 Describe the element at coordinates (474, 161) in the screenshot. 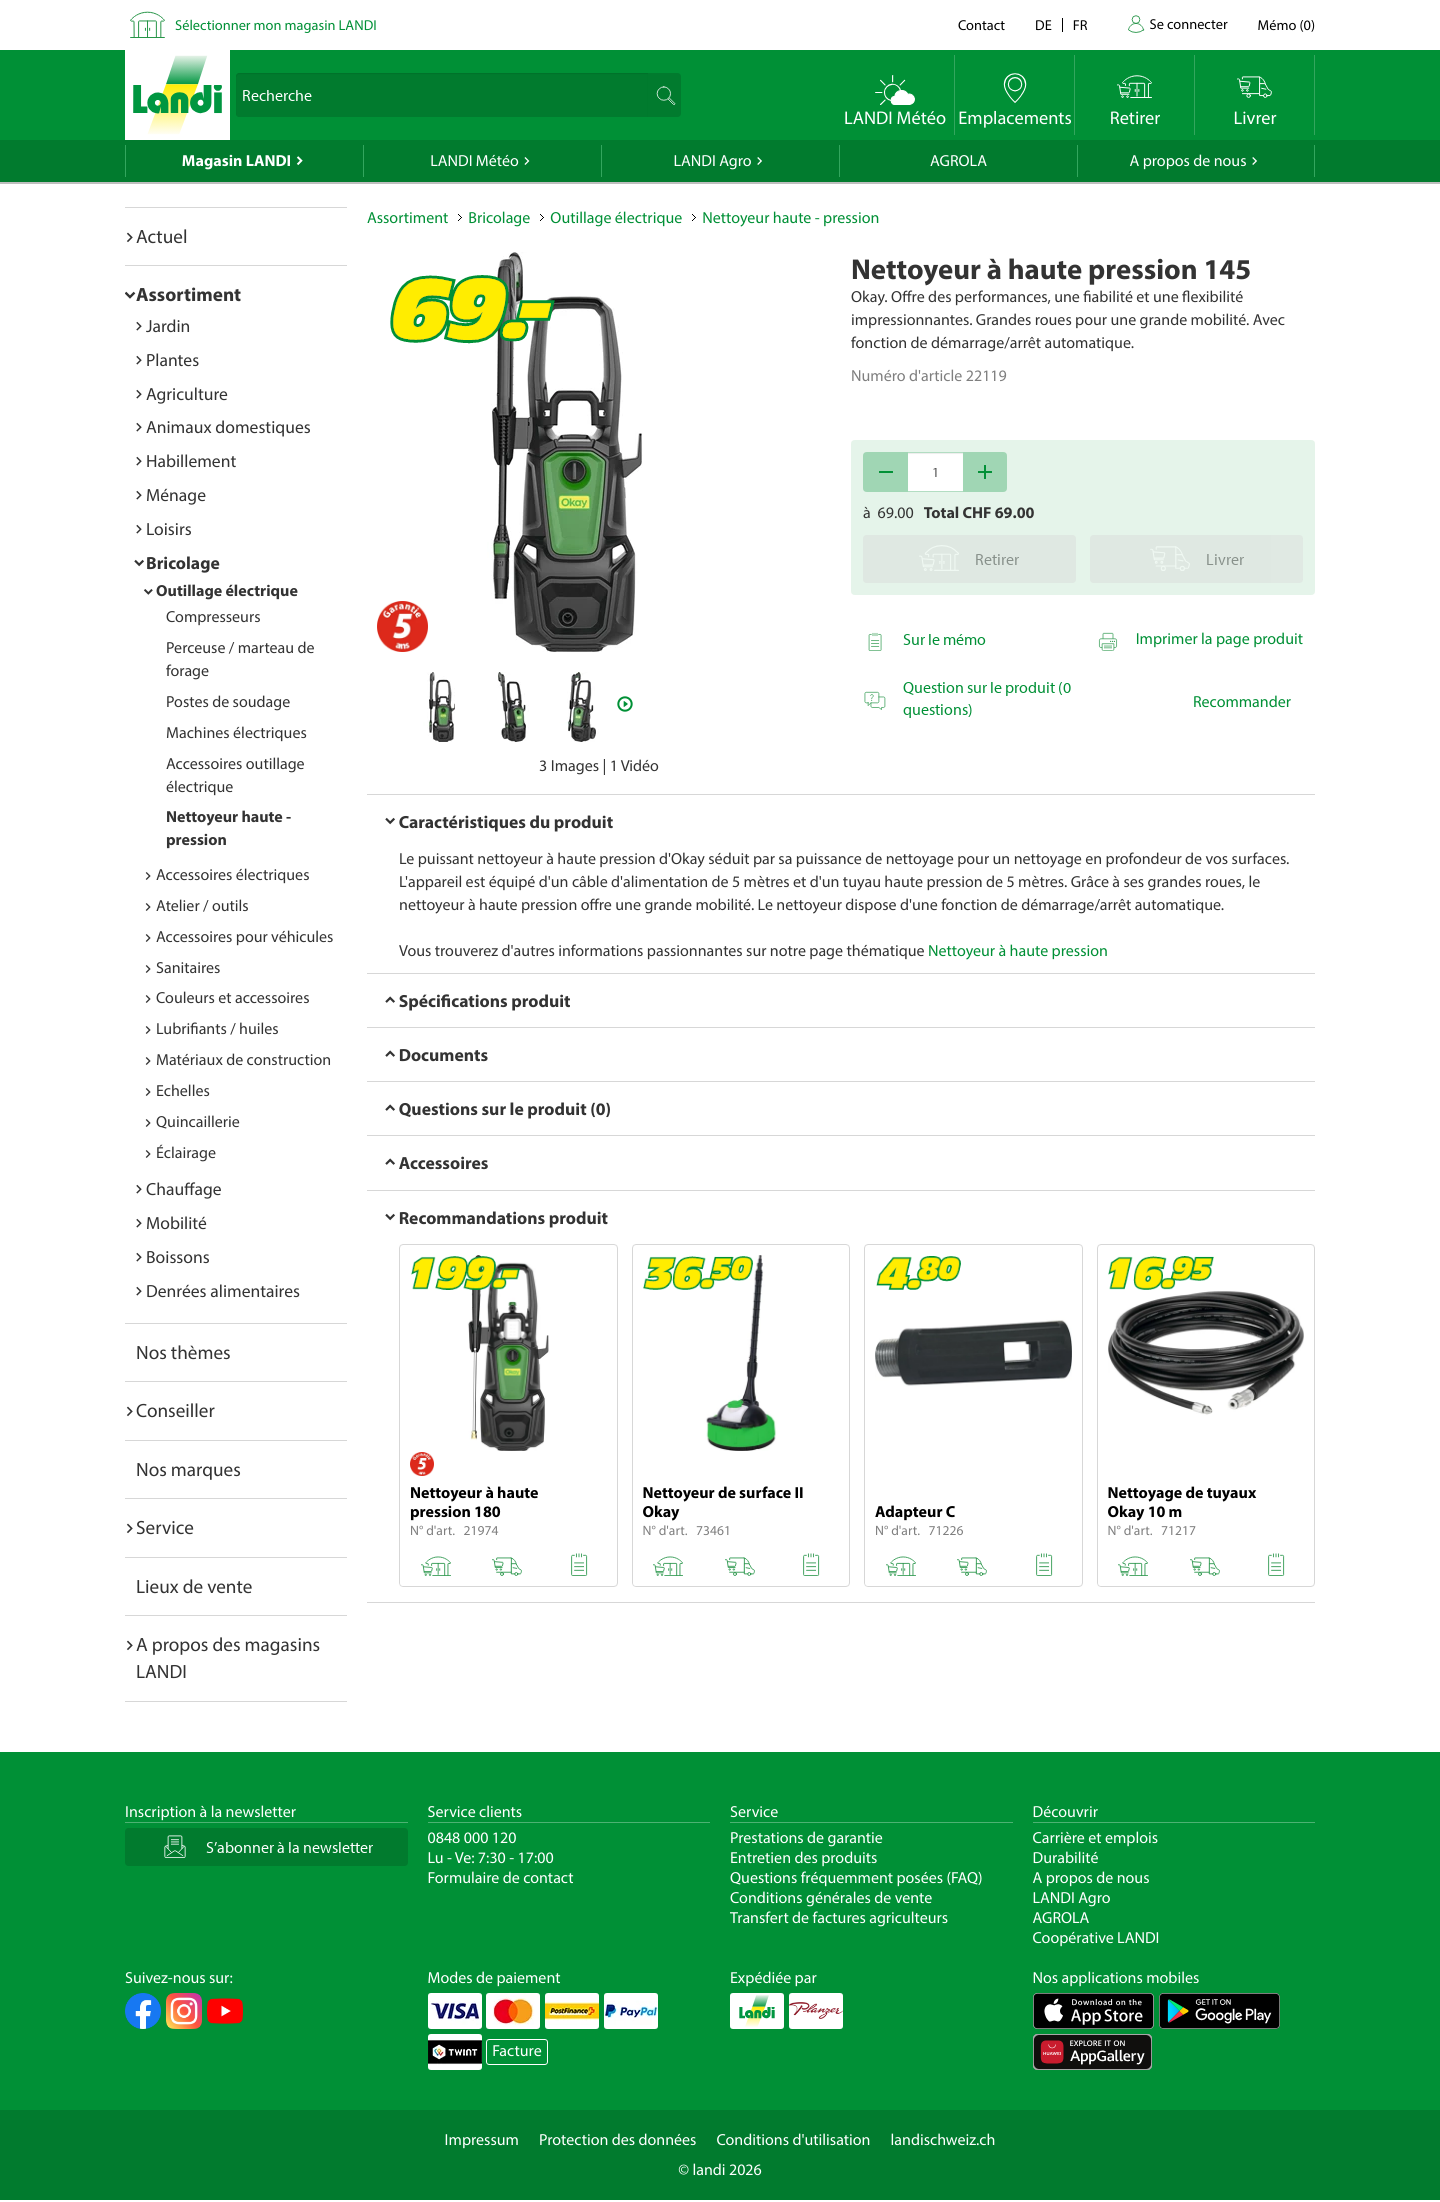

I see `LANDI Météo` at that location.